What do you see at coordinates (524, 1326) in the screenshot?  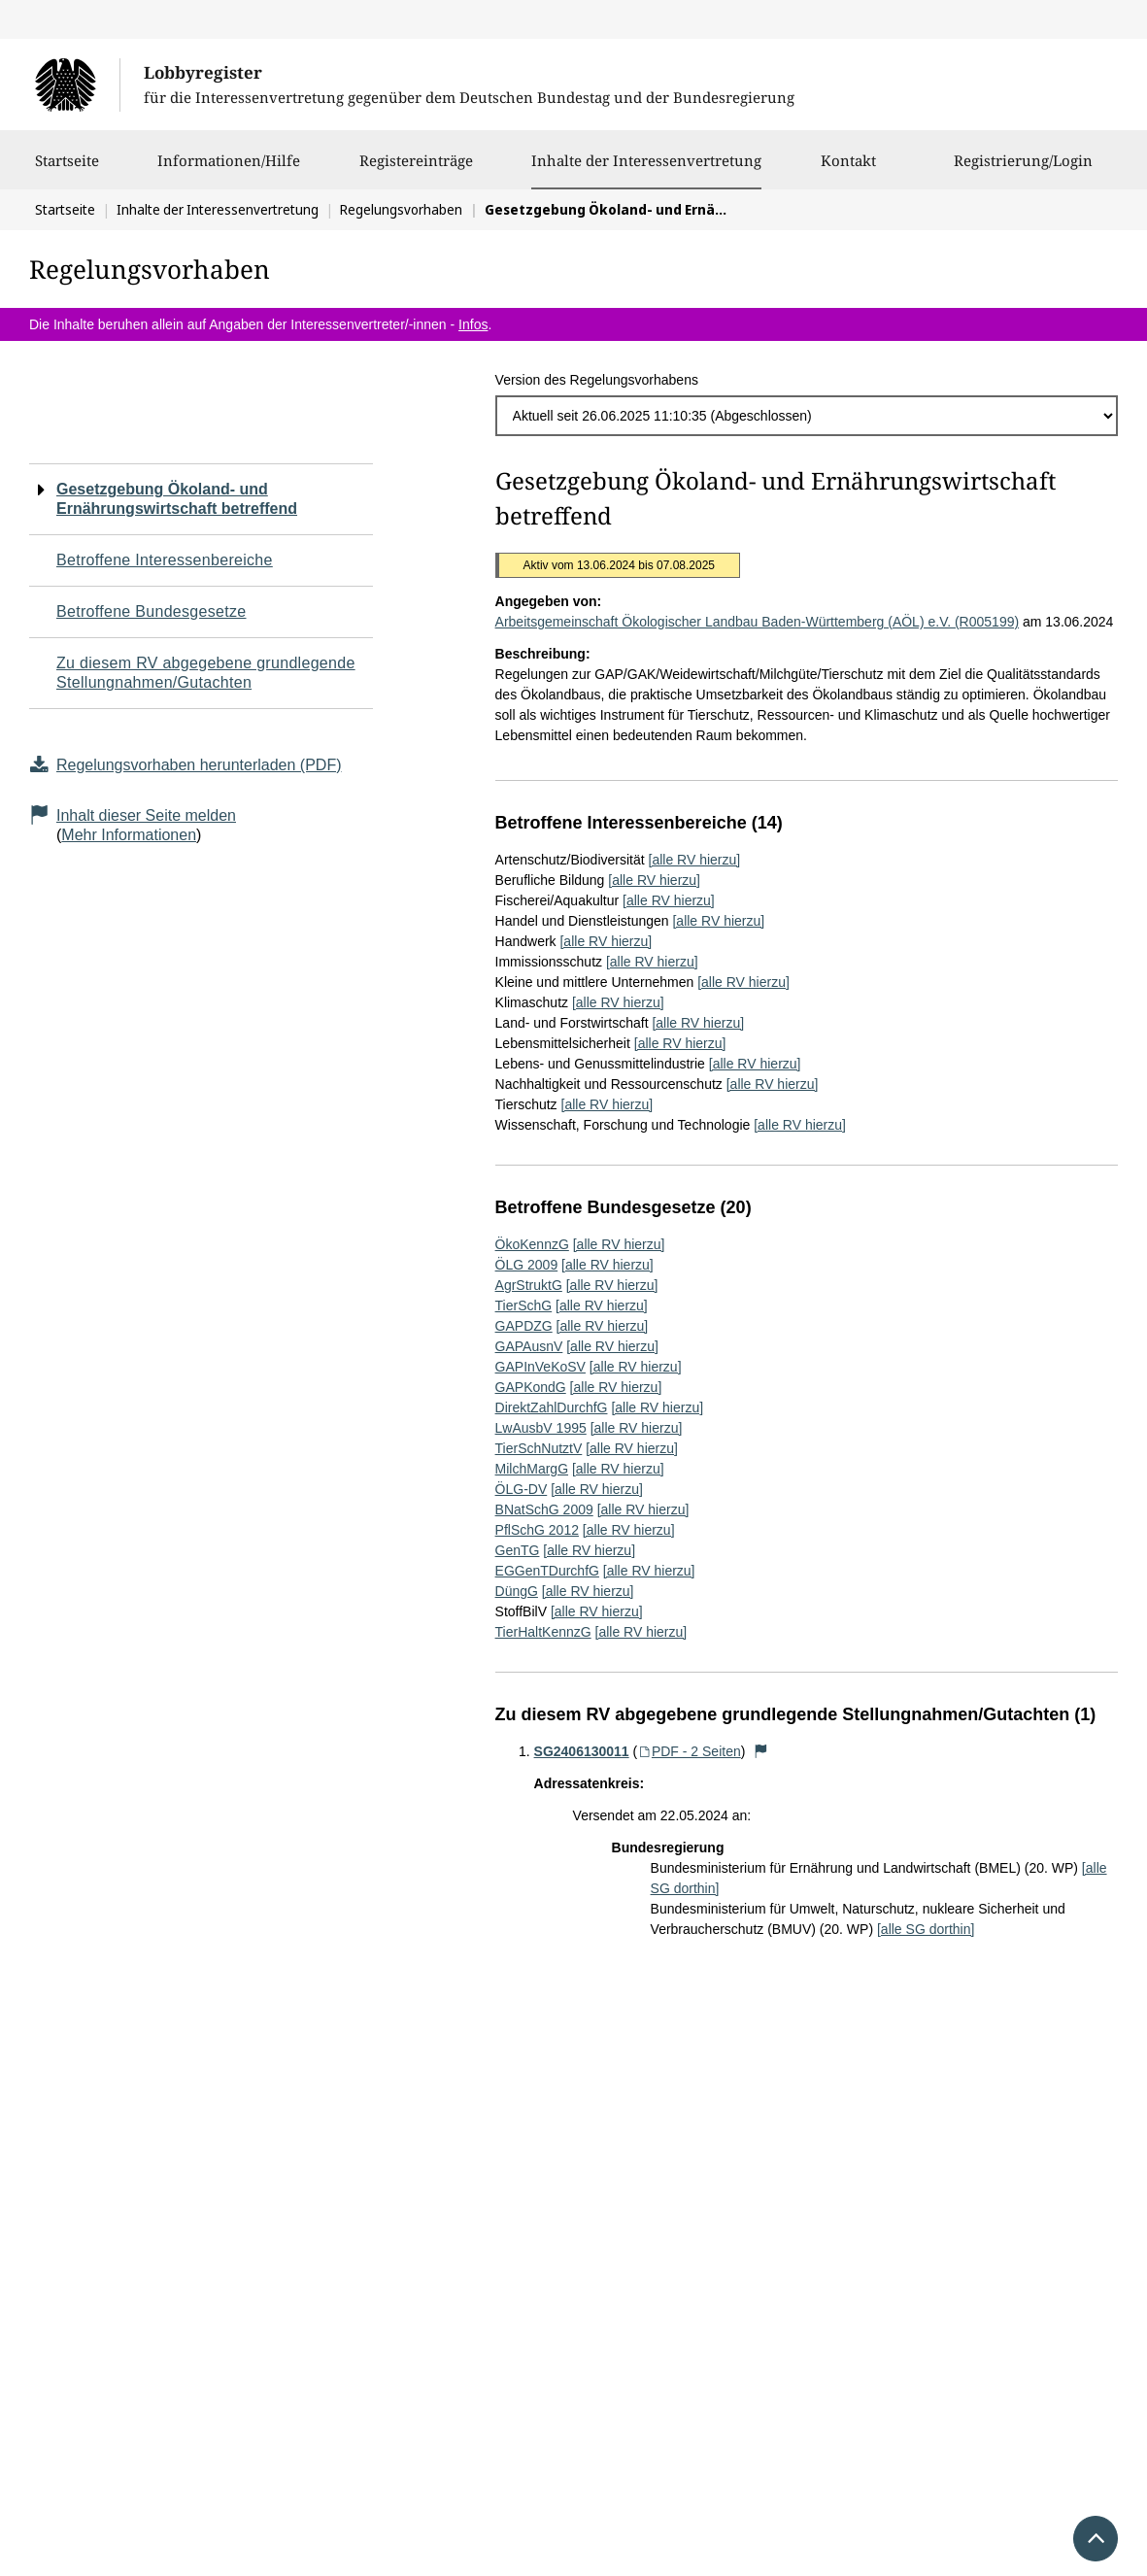 I see `GAPDZG` at bounding box center [524, 1326].